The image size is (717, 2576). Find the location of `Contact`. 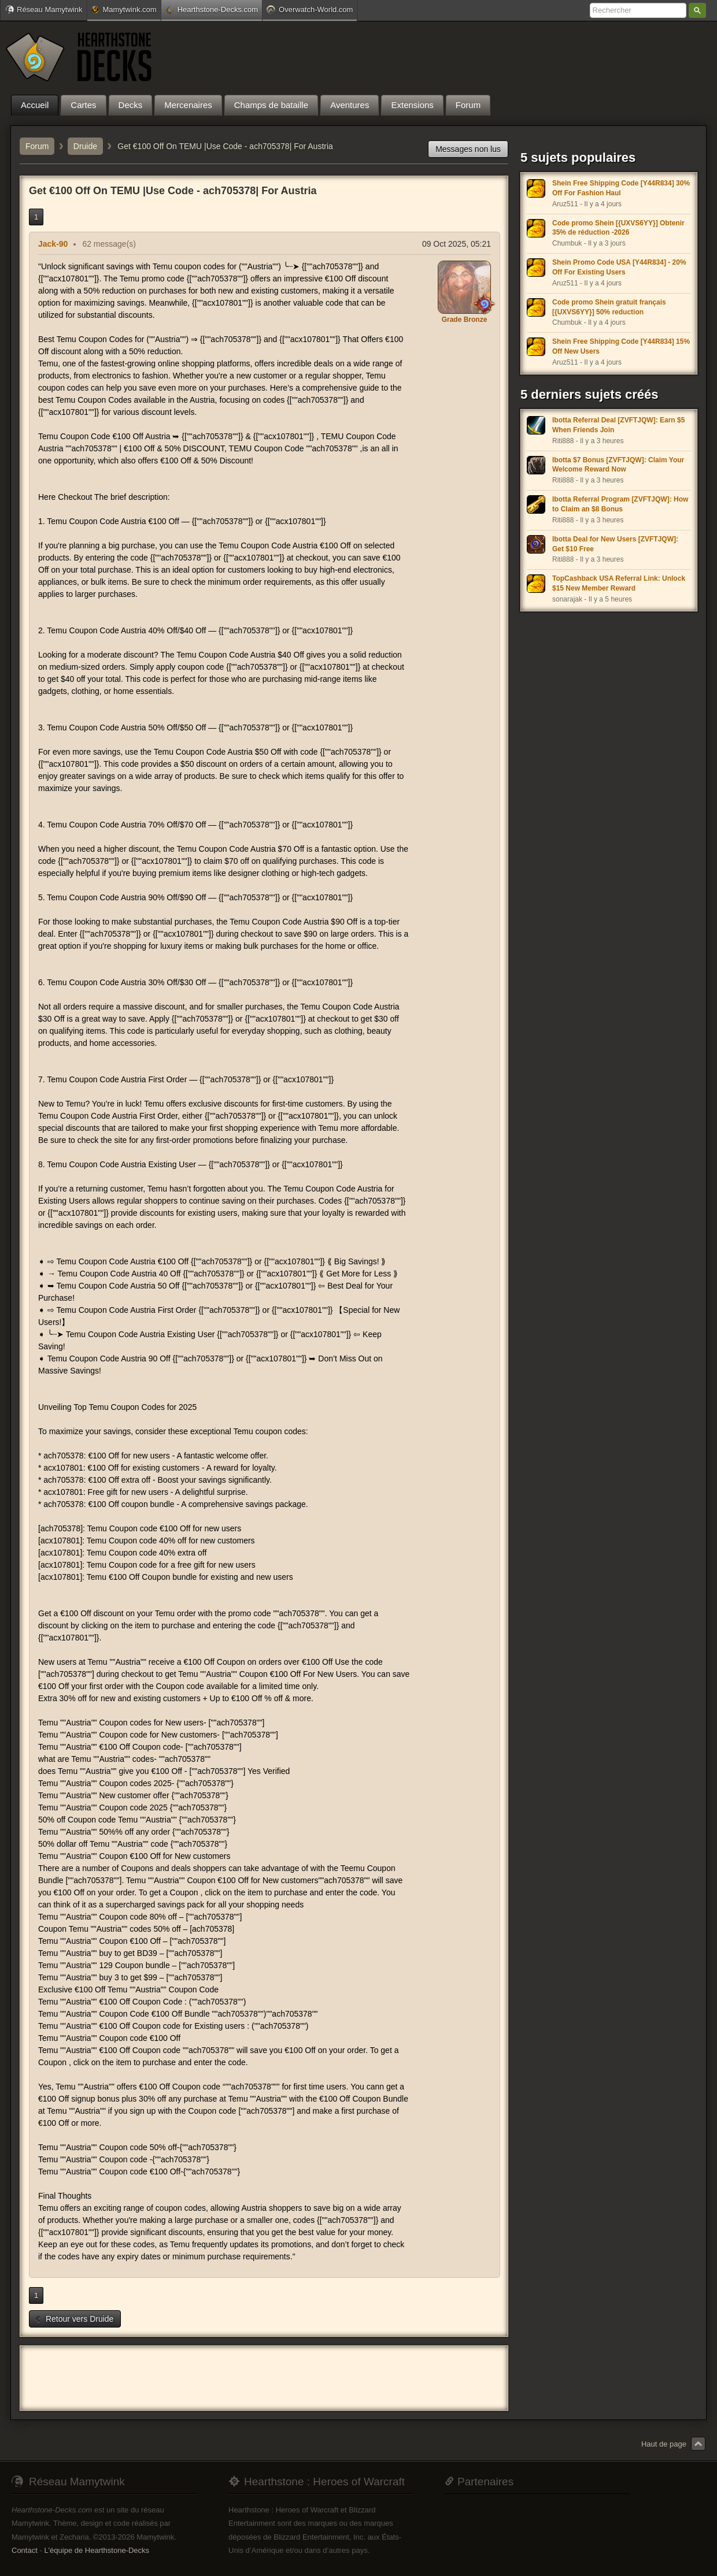

Contact is located at coordinates (25, 2550).